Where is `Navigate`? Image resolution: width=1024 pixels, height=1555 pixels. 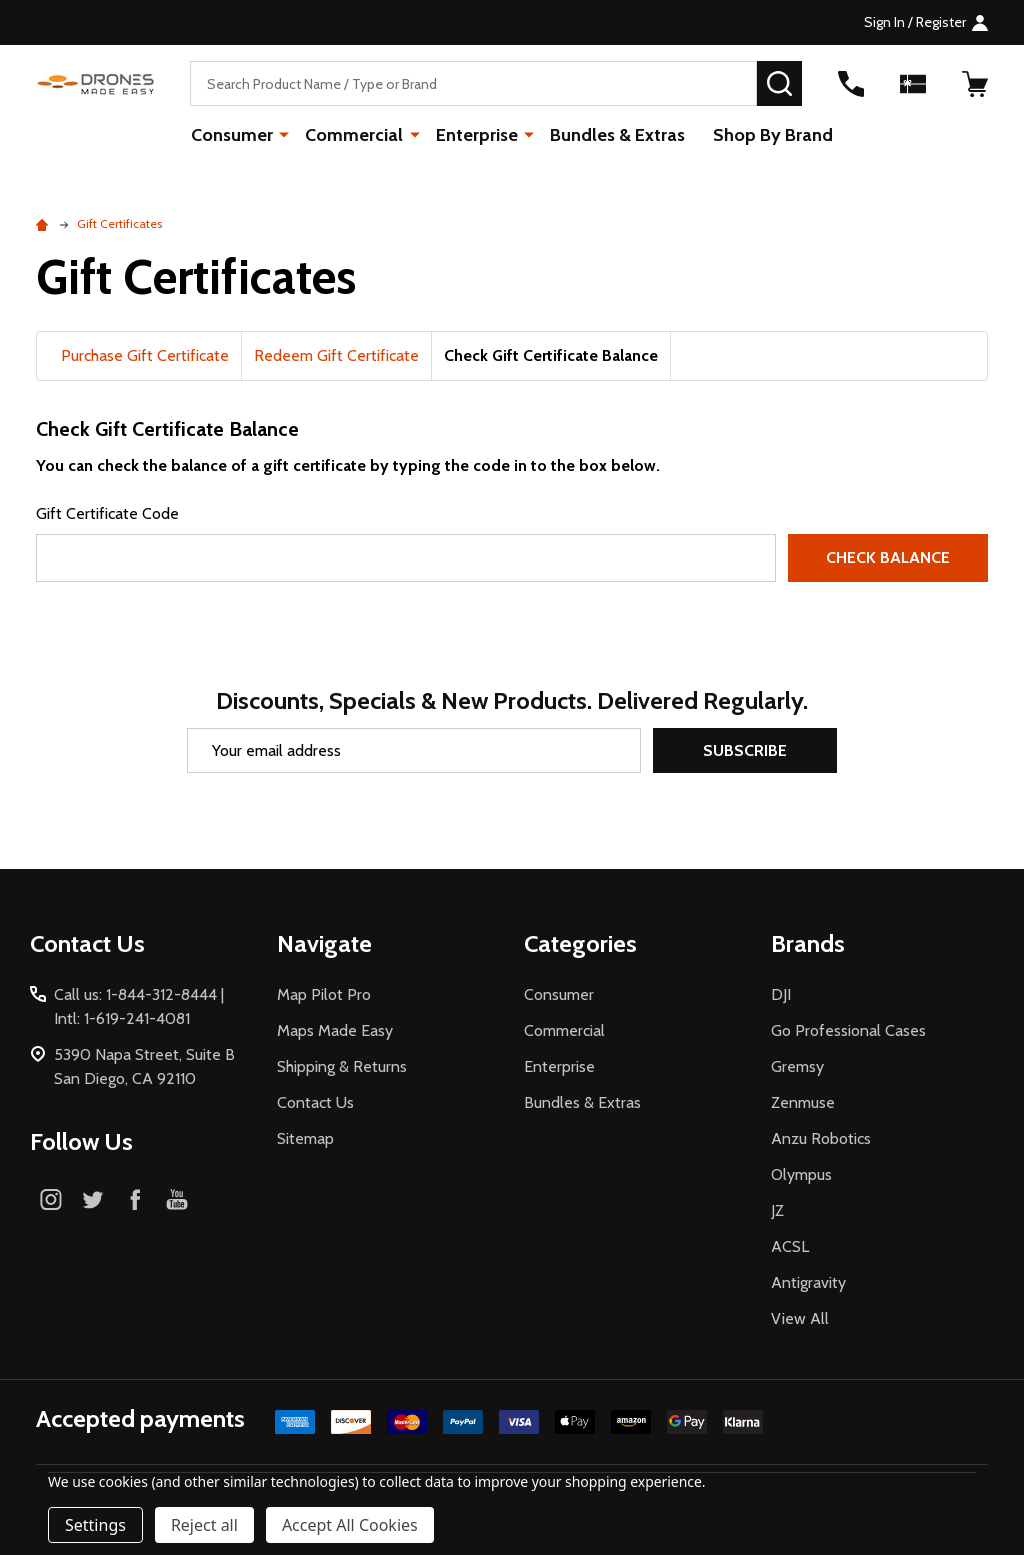 Navigate is located at coordinates (324, 943).